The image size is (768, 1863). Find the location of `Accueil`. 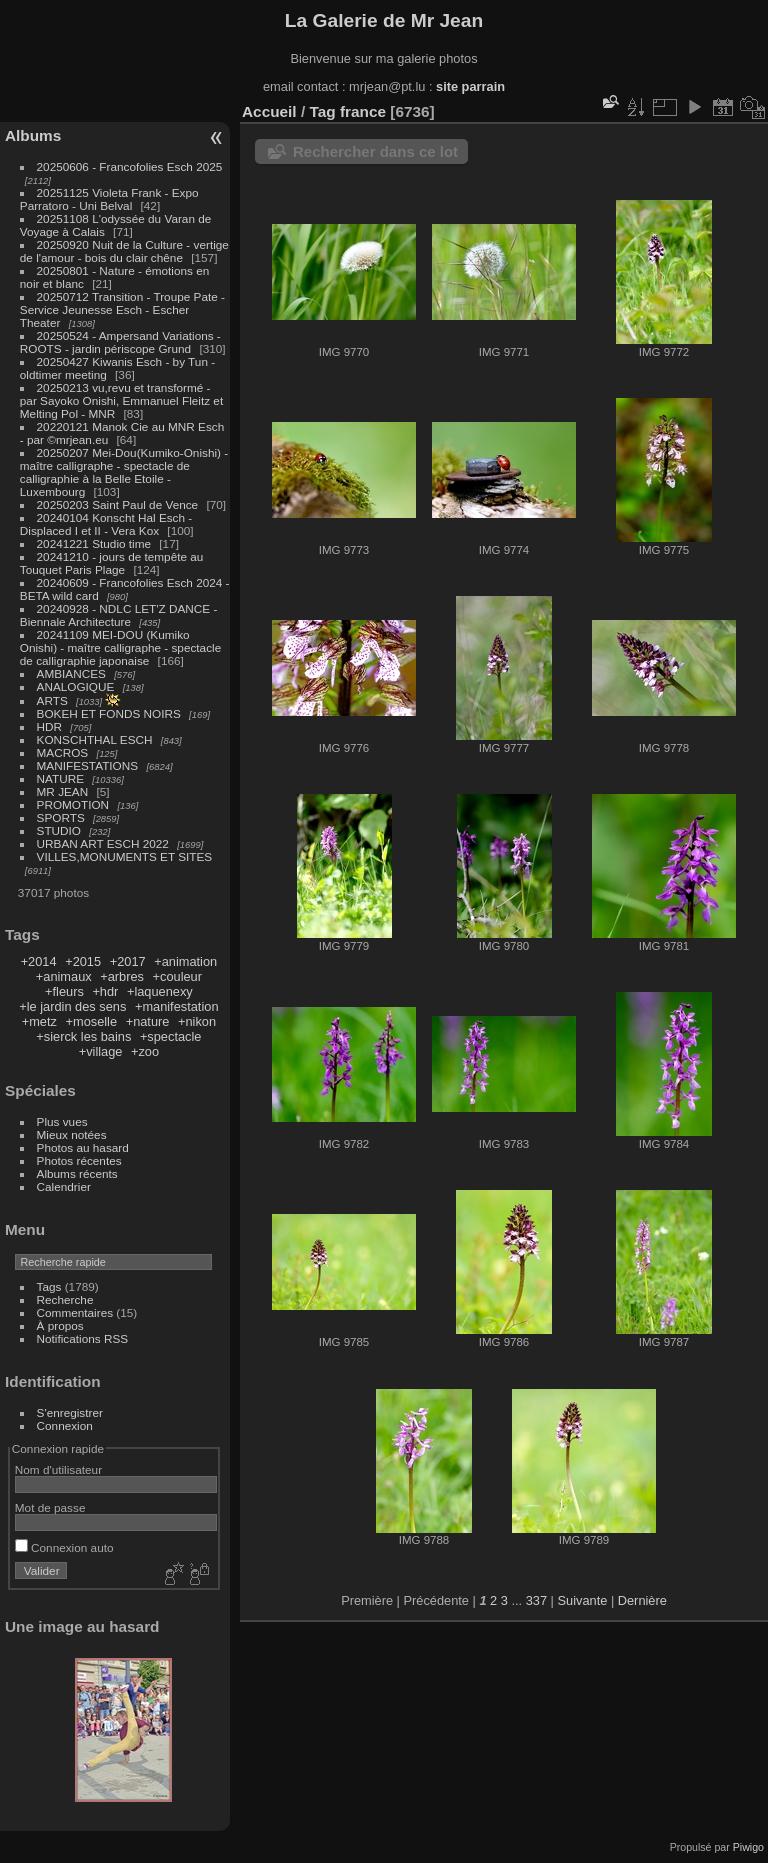

Accueil is located at coordinates (269, 111).